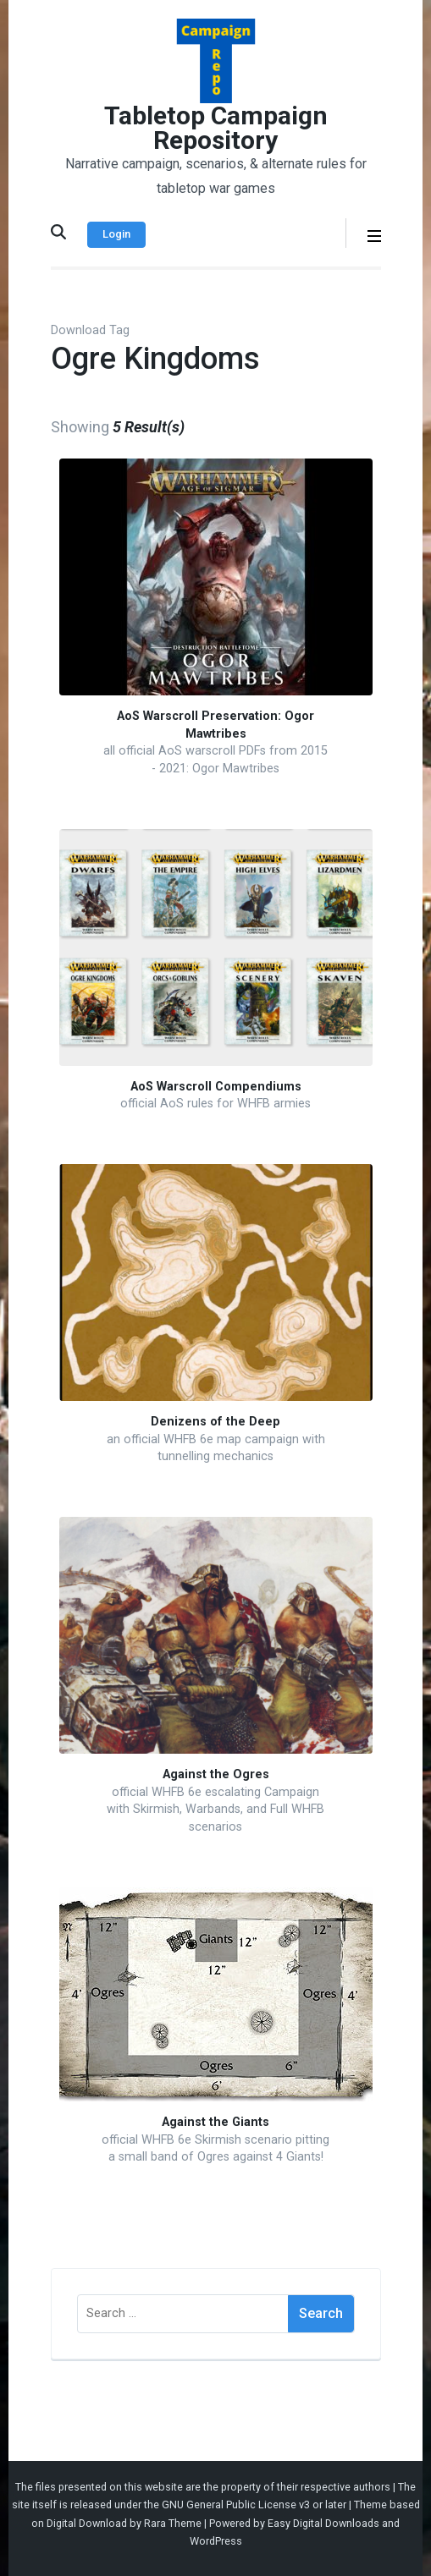 This screenshot has width=431, height=2576. I want to click on Digital Download, so click(87, 2523).